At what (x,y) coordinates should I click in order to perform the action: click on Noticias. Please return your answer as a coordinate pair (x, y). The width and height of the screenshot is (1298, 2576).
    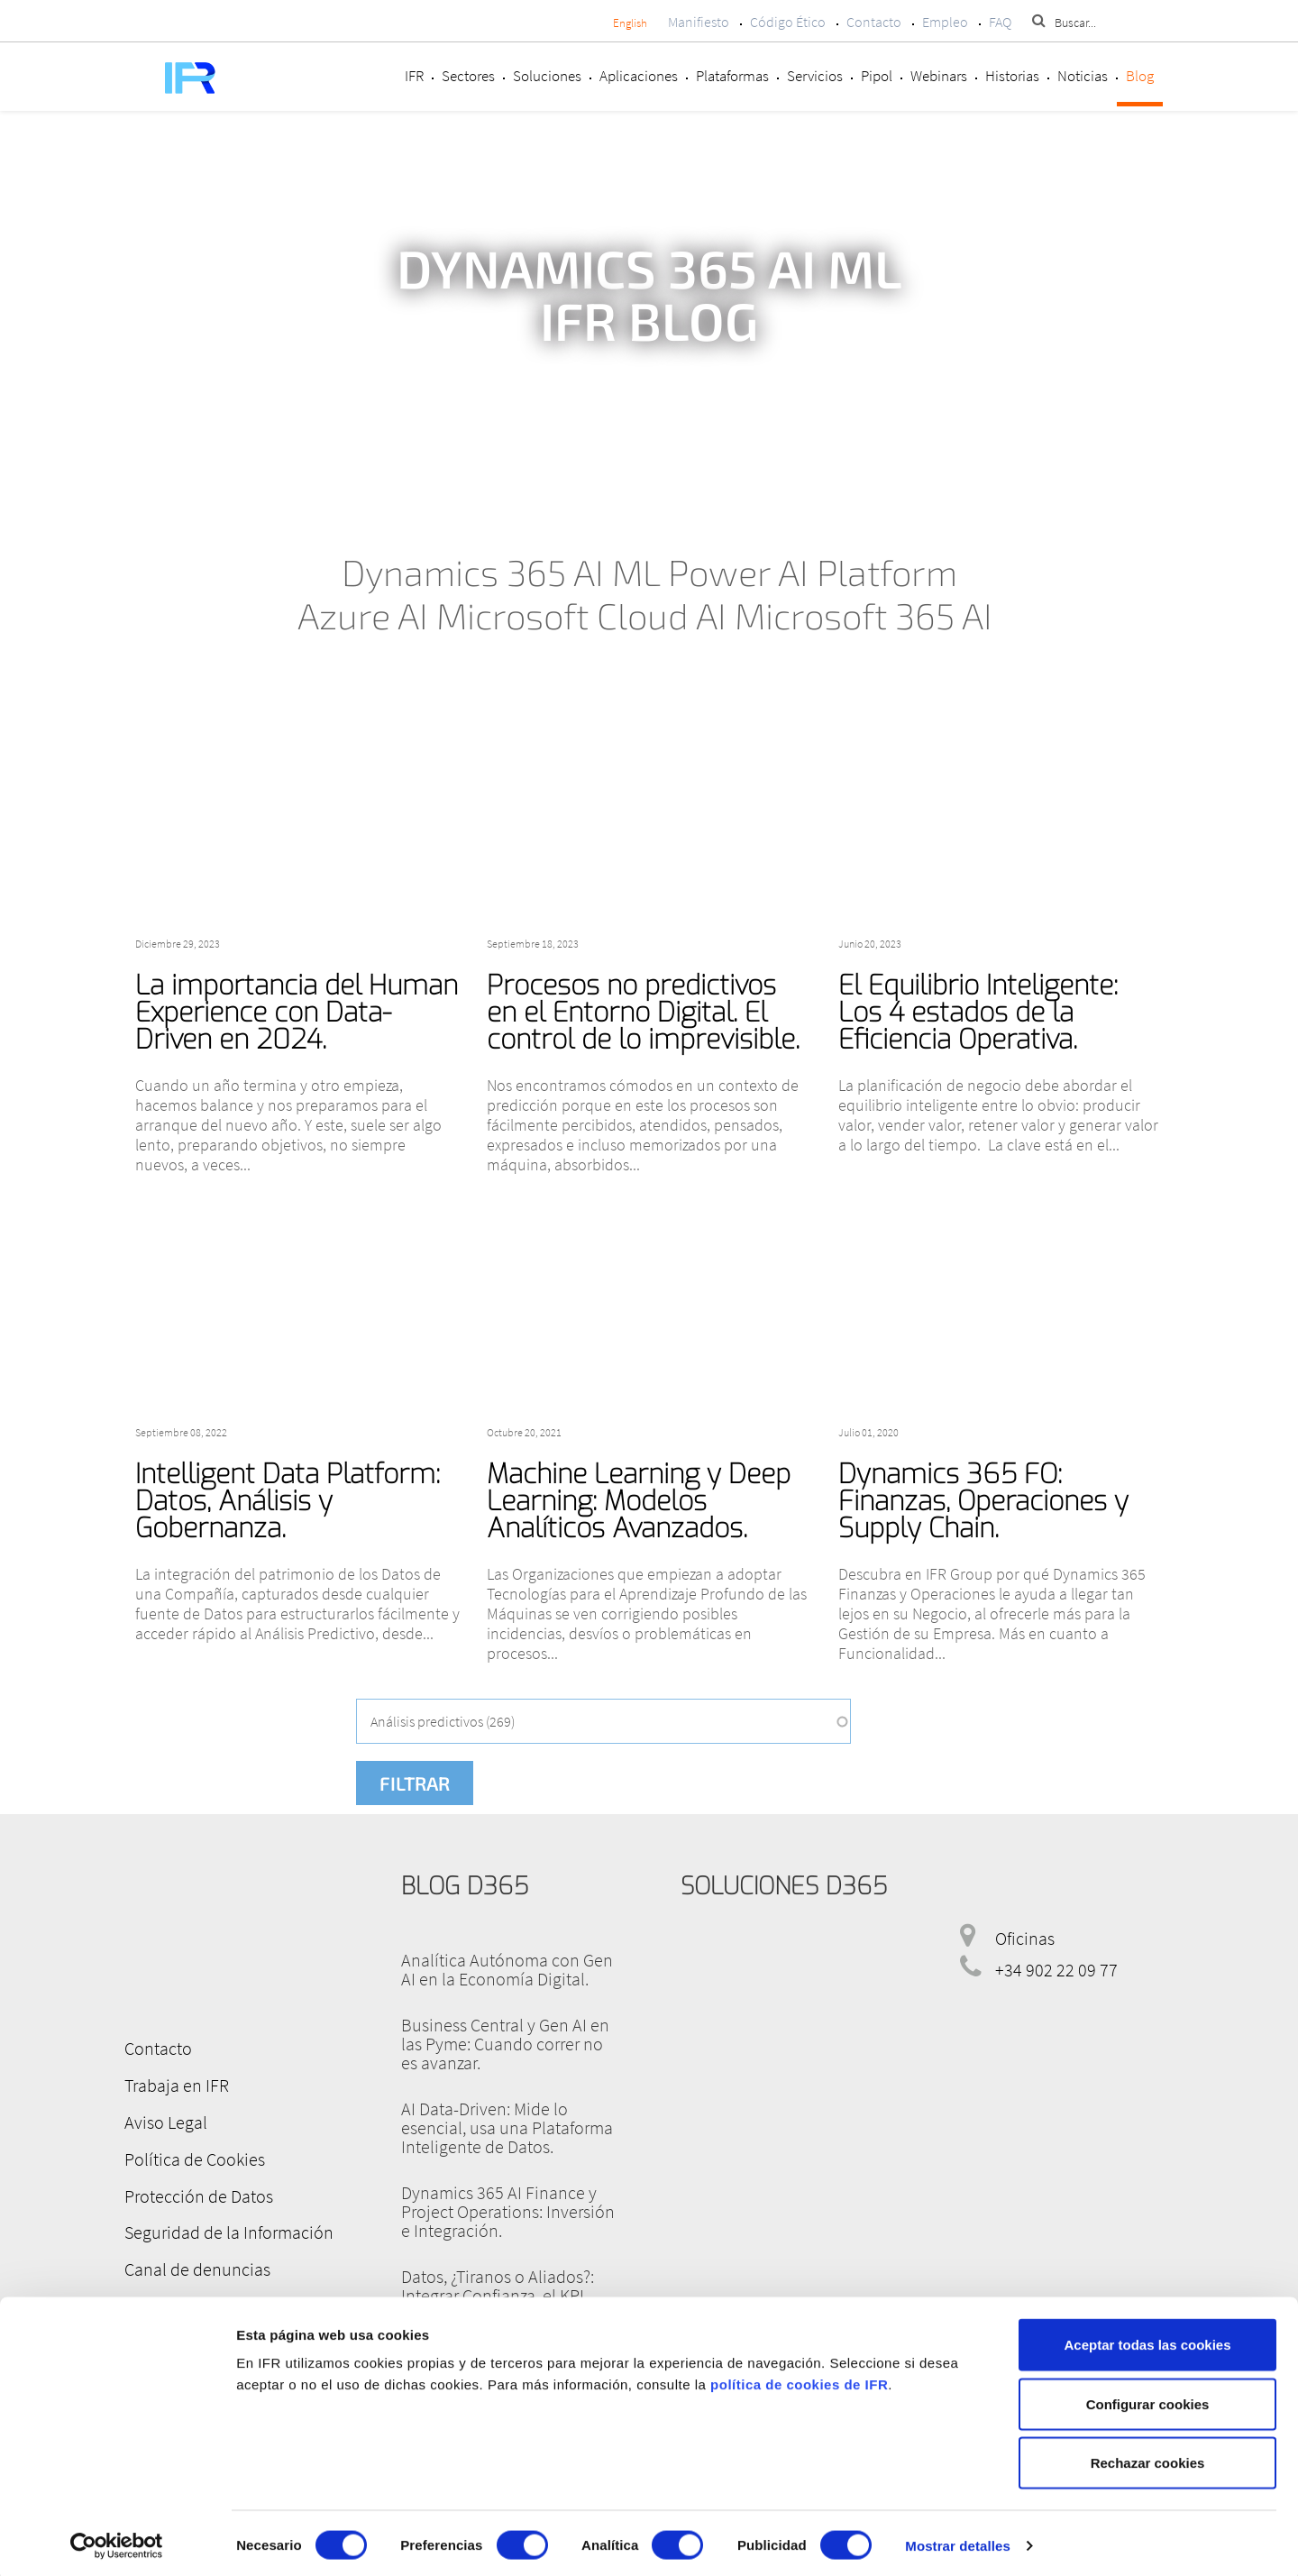
    Looking at the image, I should click on (1082, 76).